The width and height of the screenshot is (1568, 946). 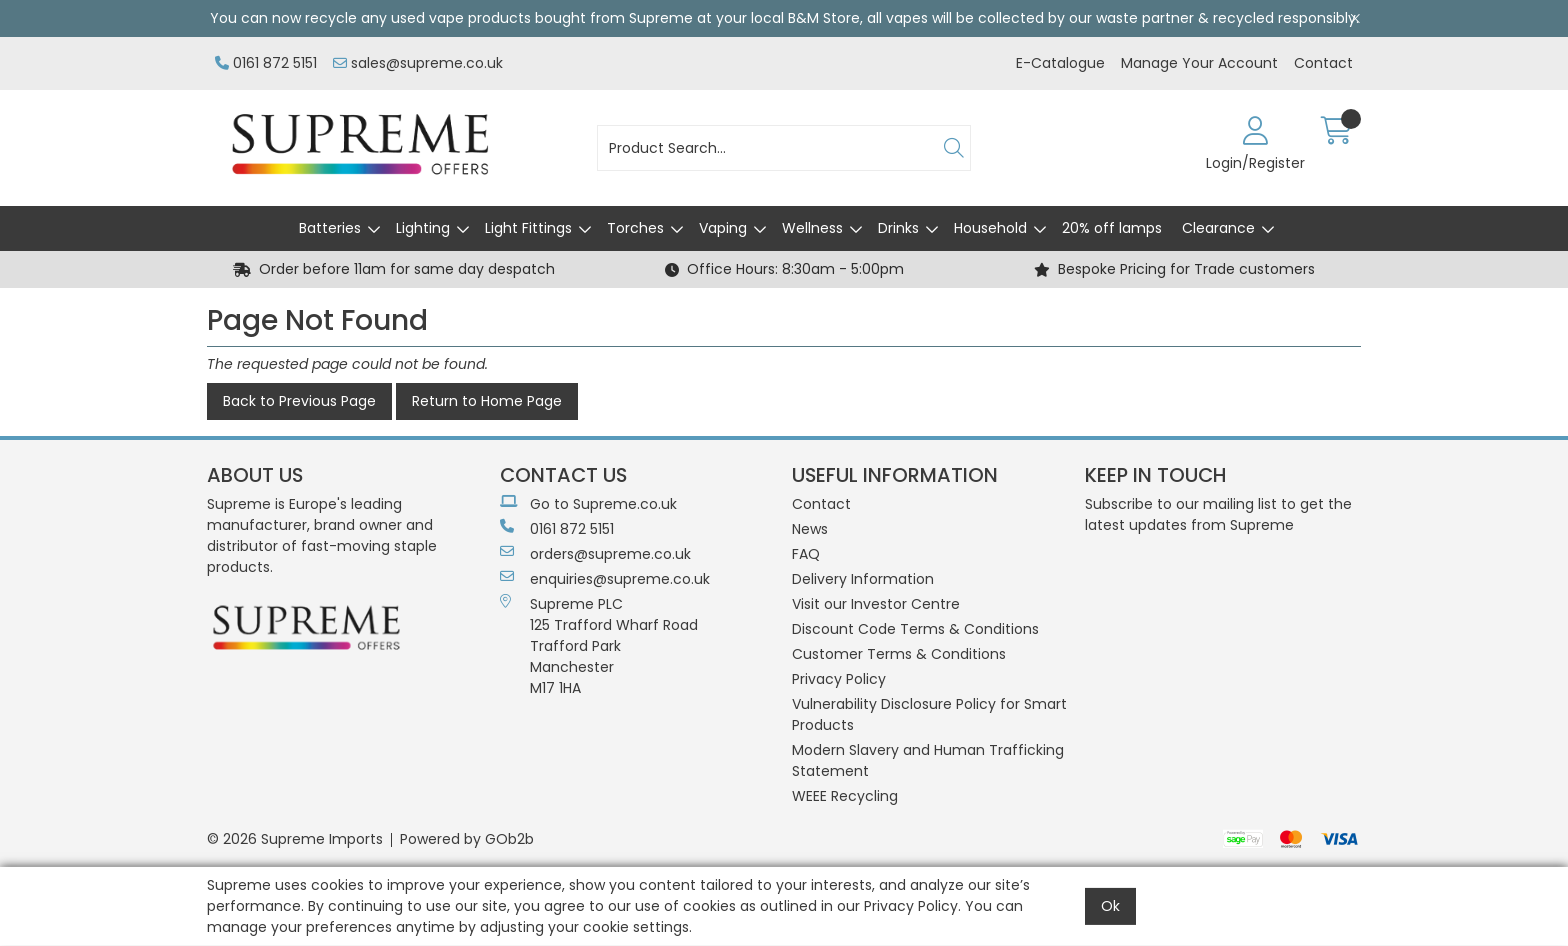 What do you see at coordinates (1112, 228) in the screenshot?
I see `20% off lamps` at bounding box center [1112, 228].